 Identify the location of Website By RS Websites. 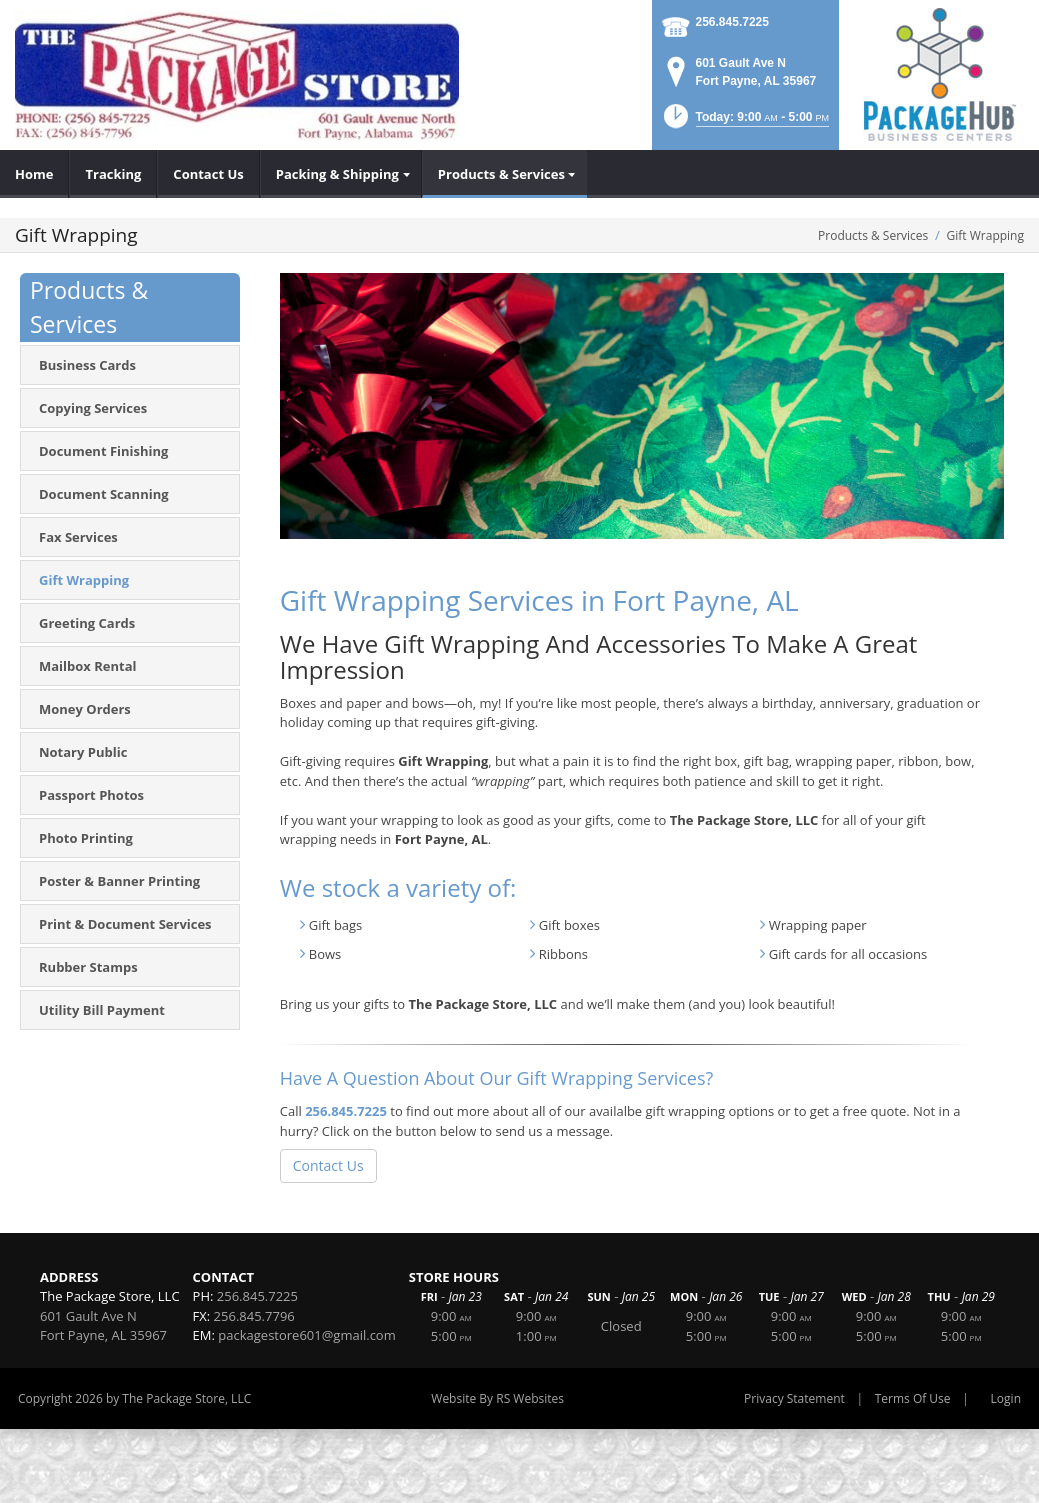
(497, 1398).